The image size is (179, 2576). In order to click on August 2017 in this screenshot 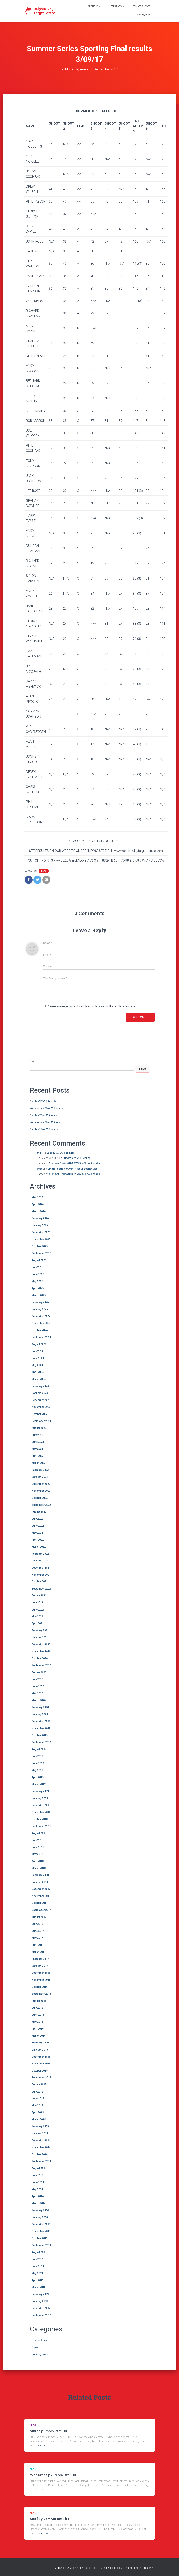, I will do `click(39, 1917)`.